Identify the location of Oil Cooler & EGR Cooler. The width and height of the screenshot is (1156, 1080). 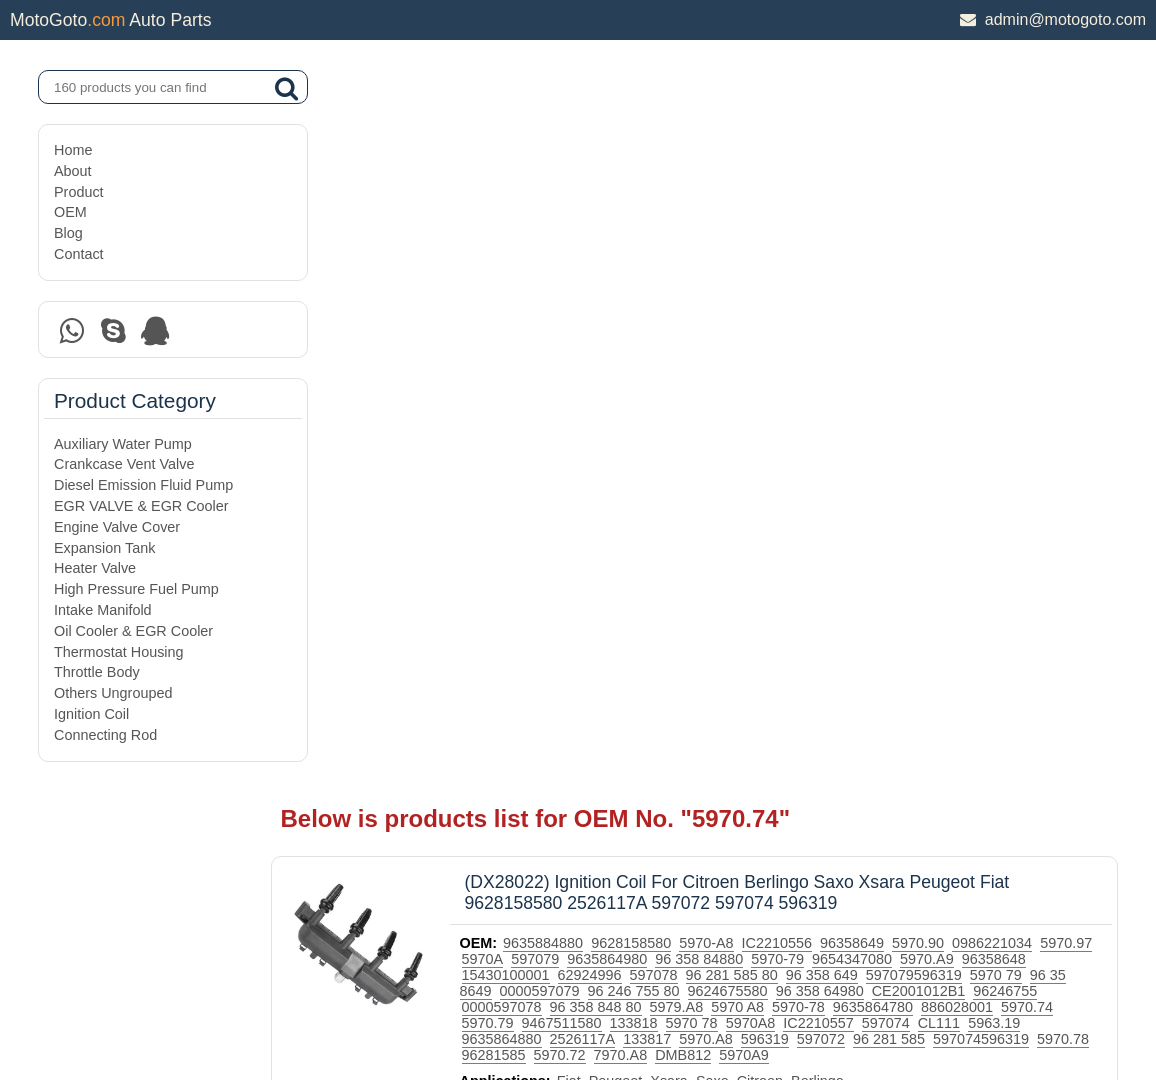
(133, 631).